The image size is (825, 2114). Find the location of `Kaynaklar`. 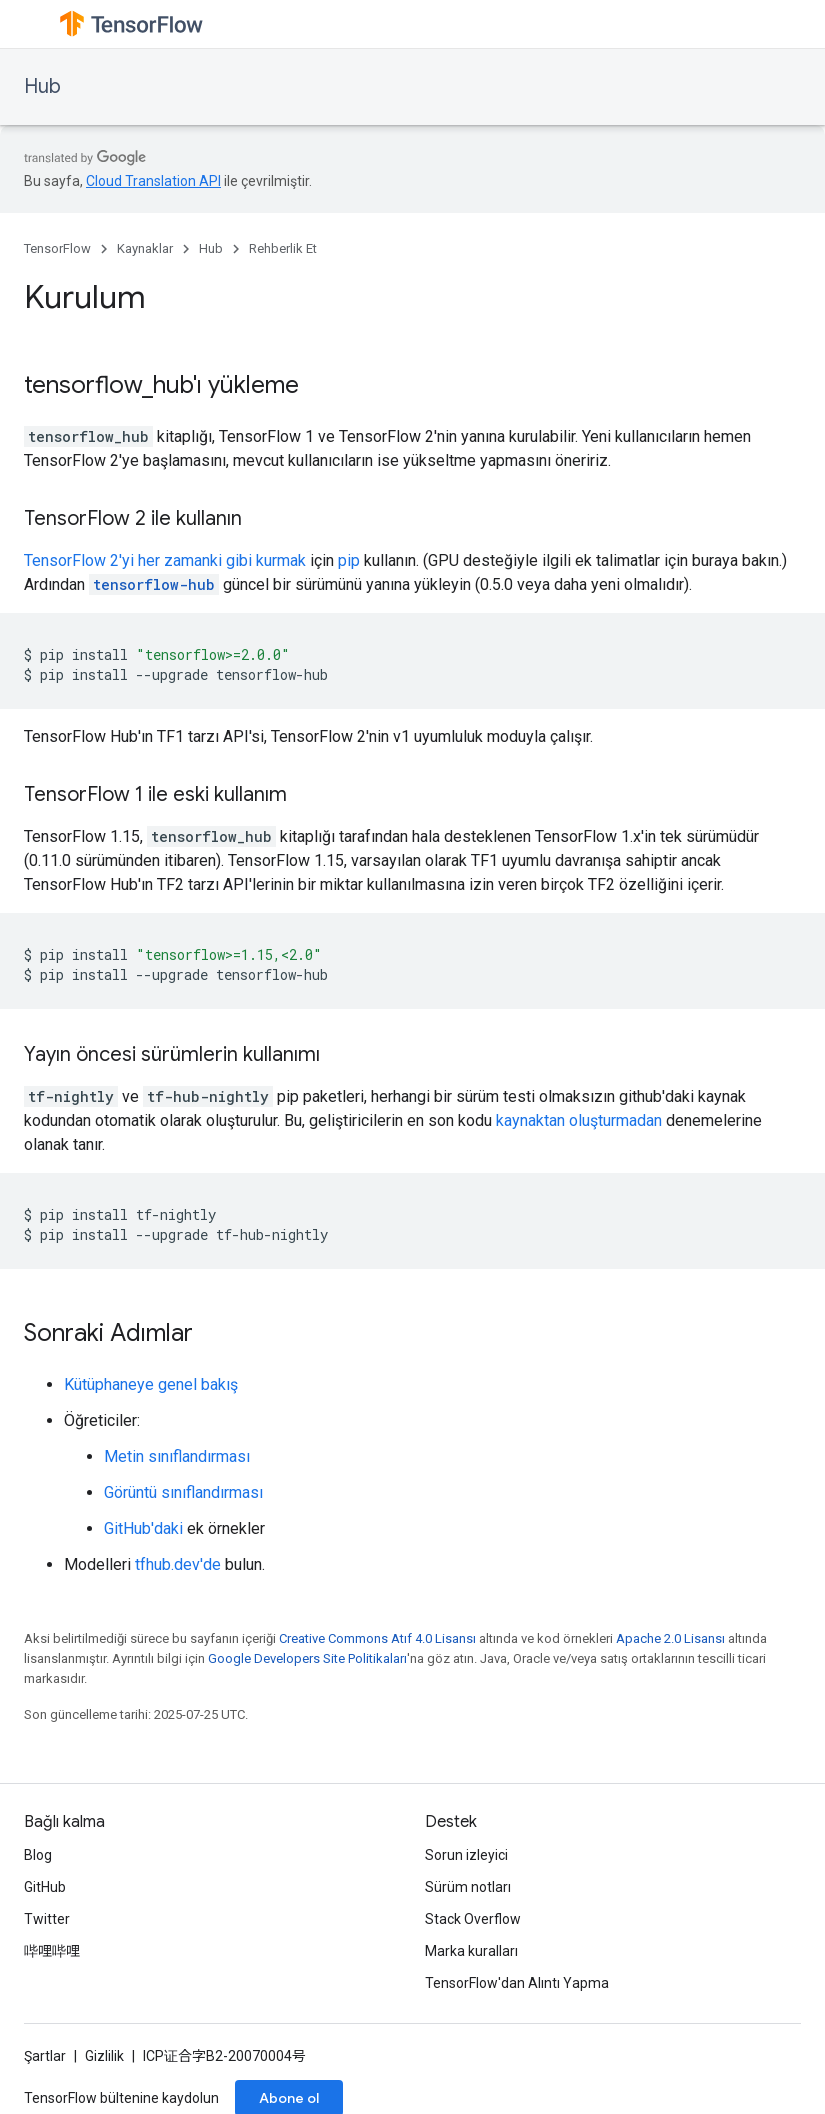

Kaynaklar is located at coordinates (145, 248).